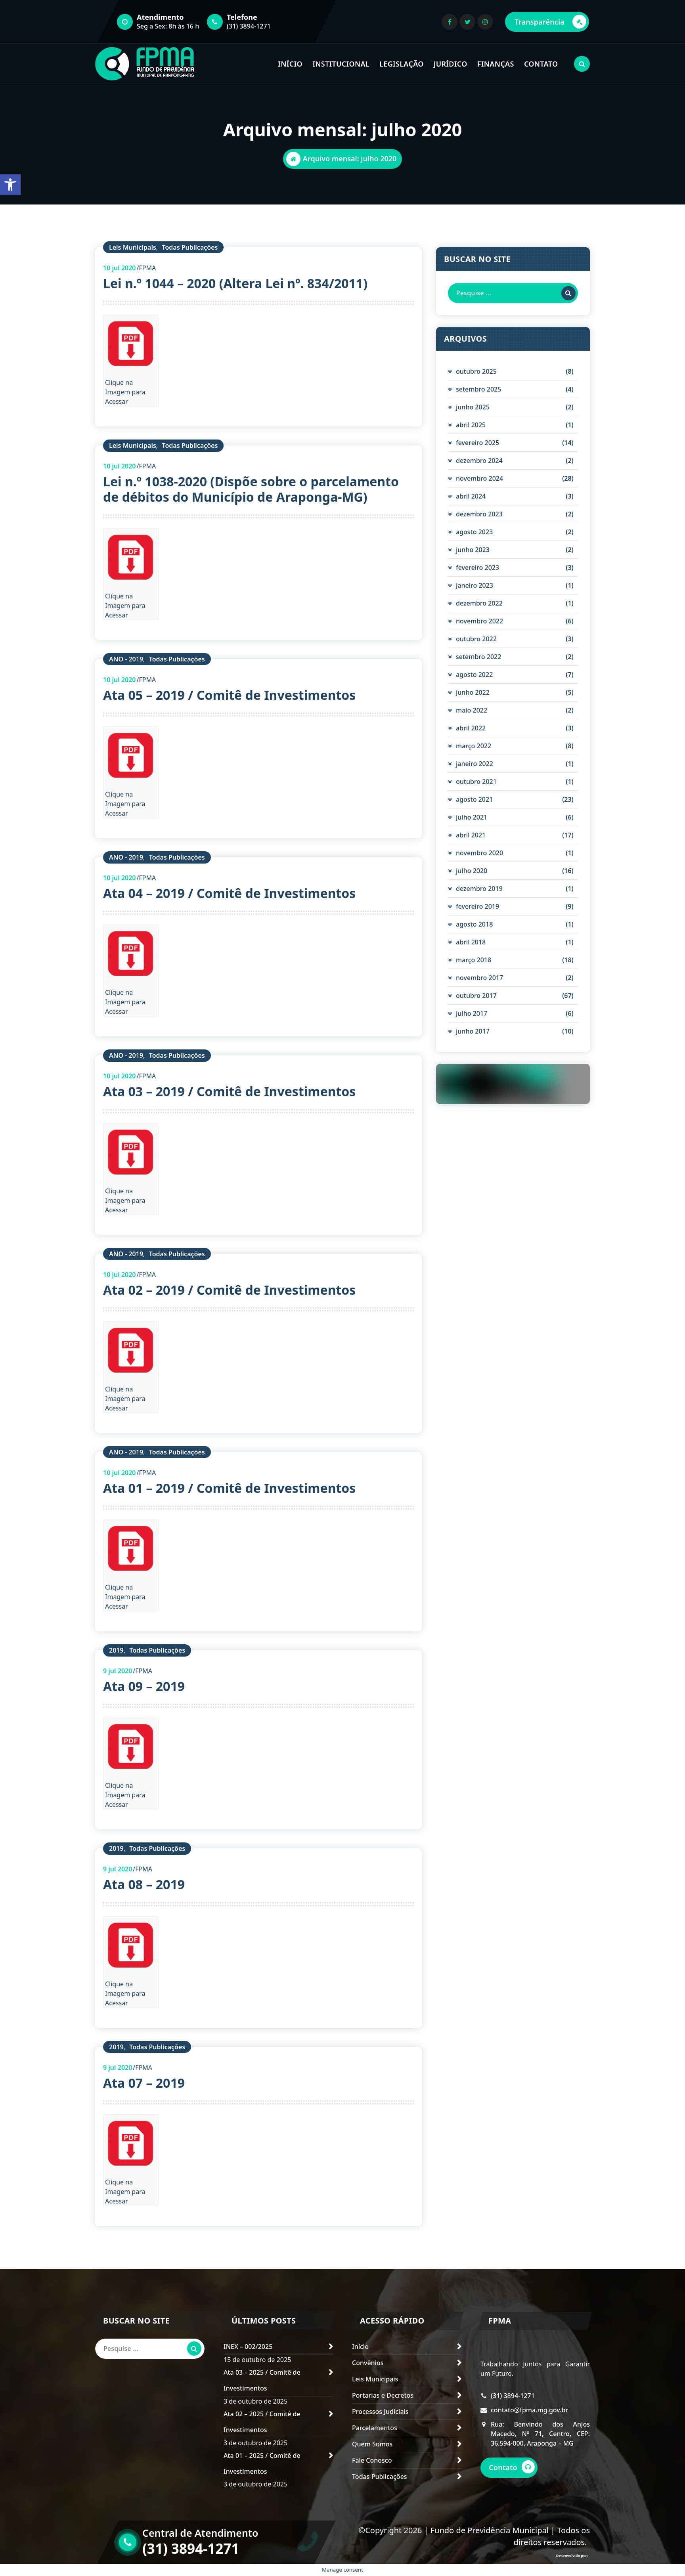 The height and width of the screenshot is (2576, 685). I want to click on outubro 2021, so click(476, 781).